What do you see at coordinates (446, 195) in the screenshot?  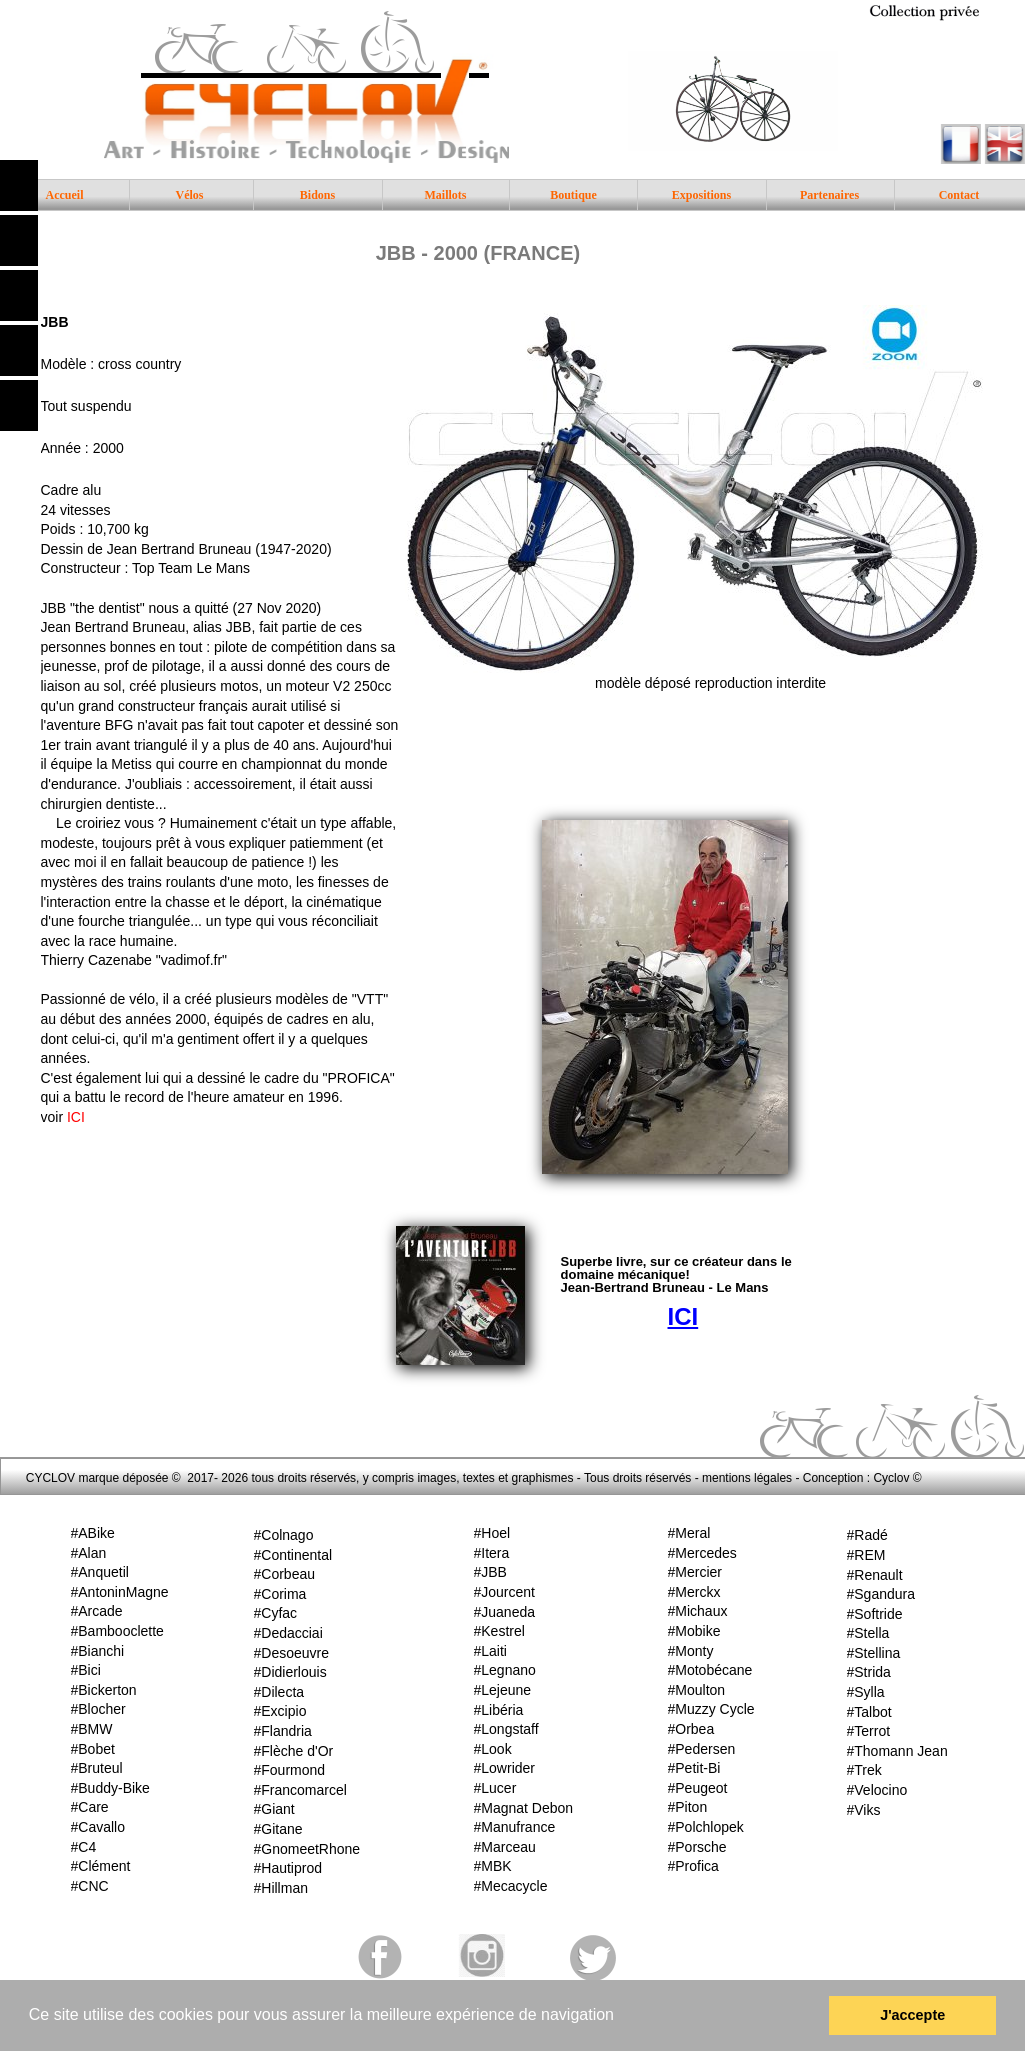 I see `Maillots [menuitem]` at bounding box center [446, 195].